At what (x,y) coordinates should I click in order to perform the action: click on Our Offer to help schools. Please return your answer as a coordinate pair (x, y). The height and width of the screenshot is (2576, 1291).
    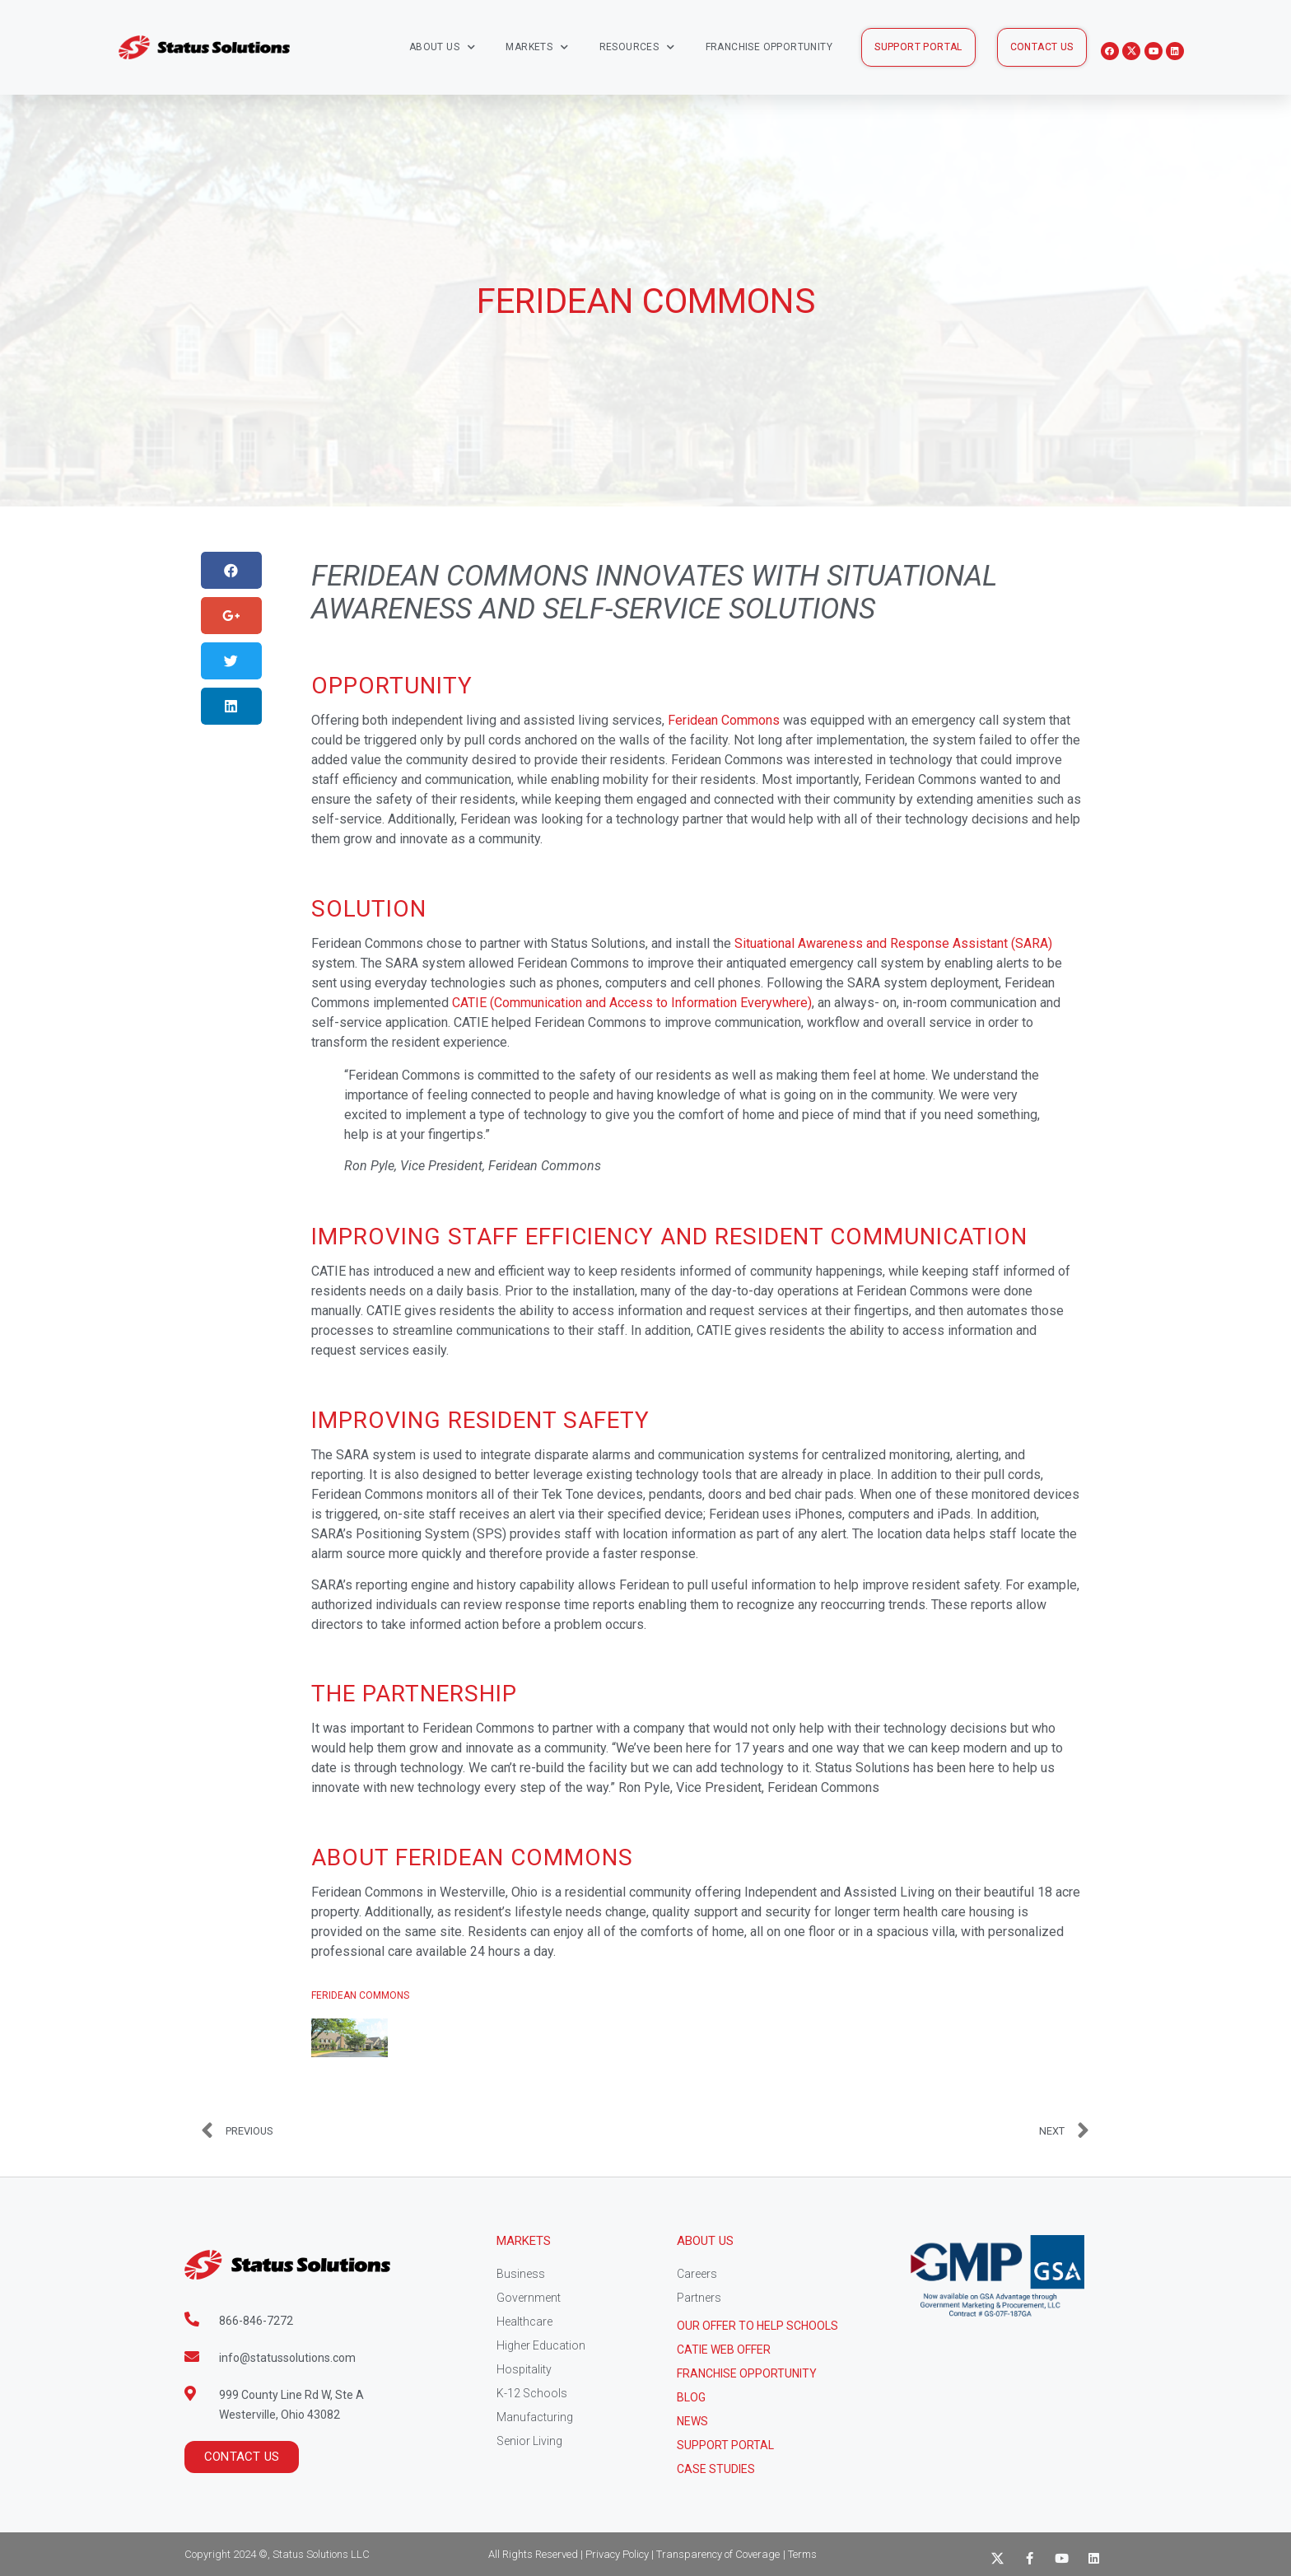
    Looking at the image, I should click on (757, 2325).